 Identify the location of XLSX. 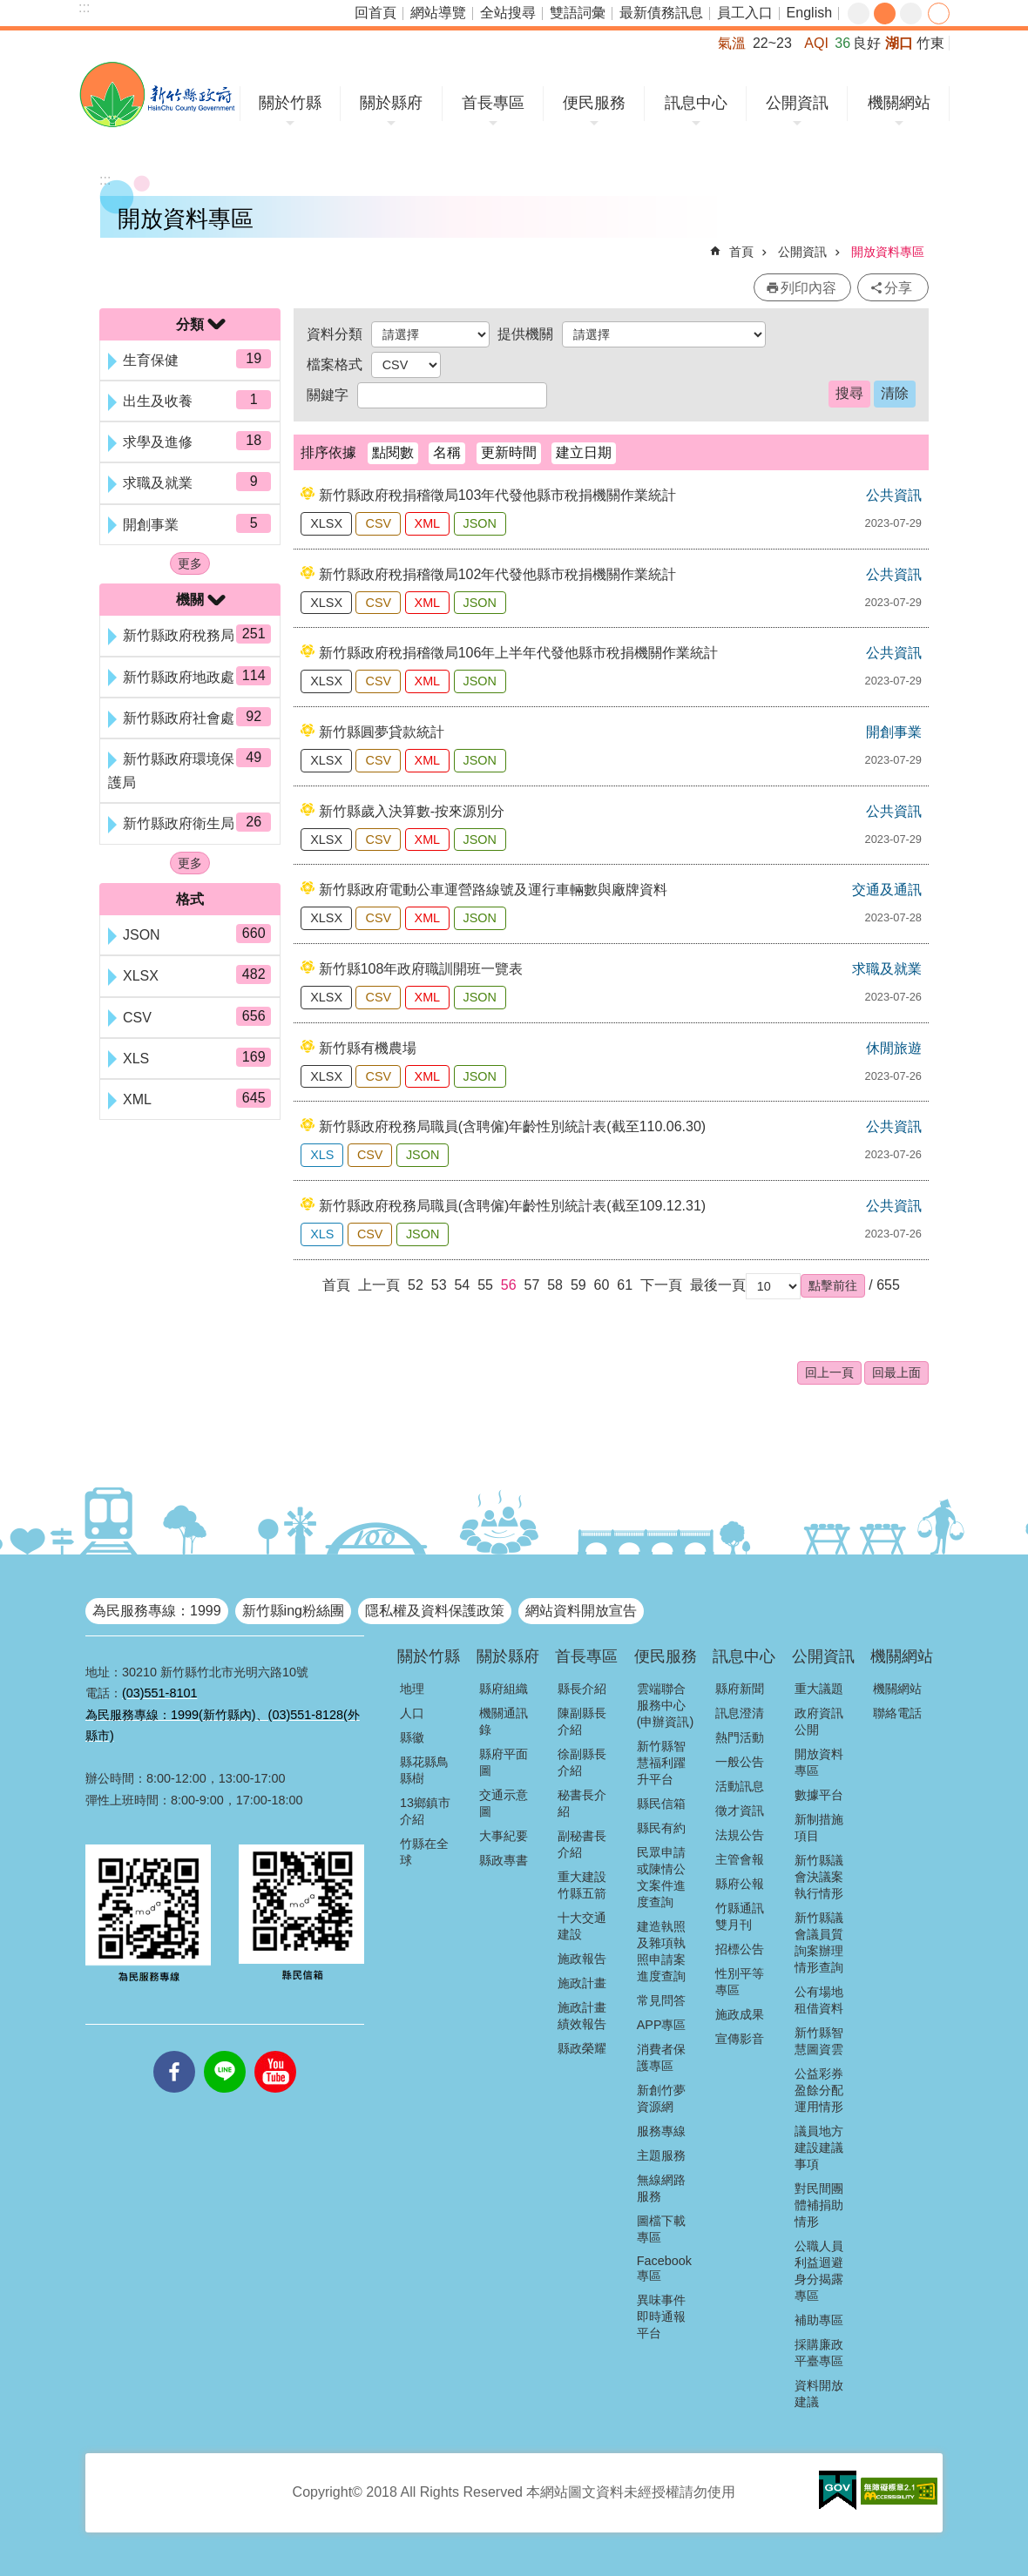
(326, 523).